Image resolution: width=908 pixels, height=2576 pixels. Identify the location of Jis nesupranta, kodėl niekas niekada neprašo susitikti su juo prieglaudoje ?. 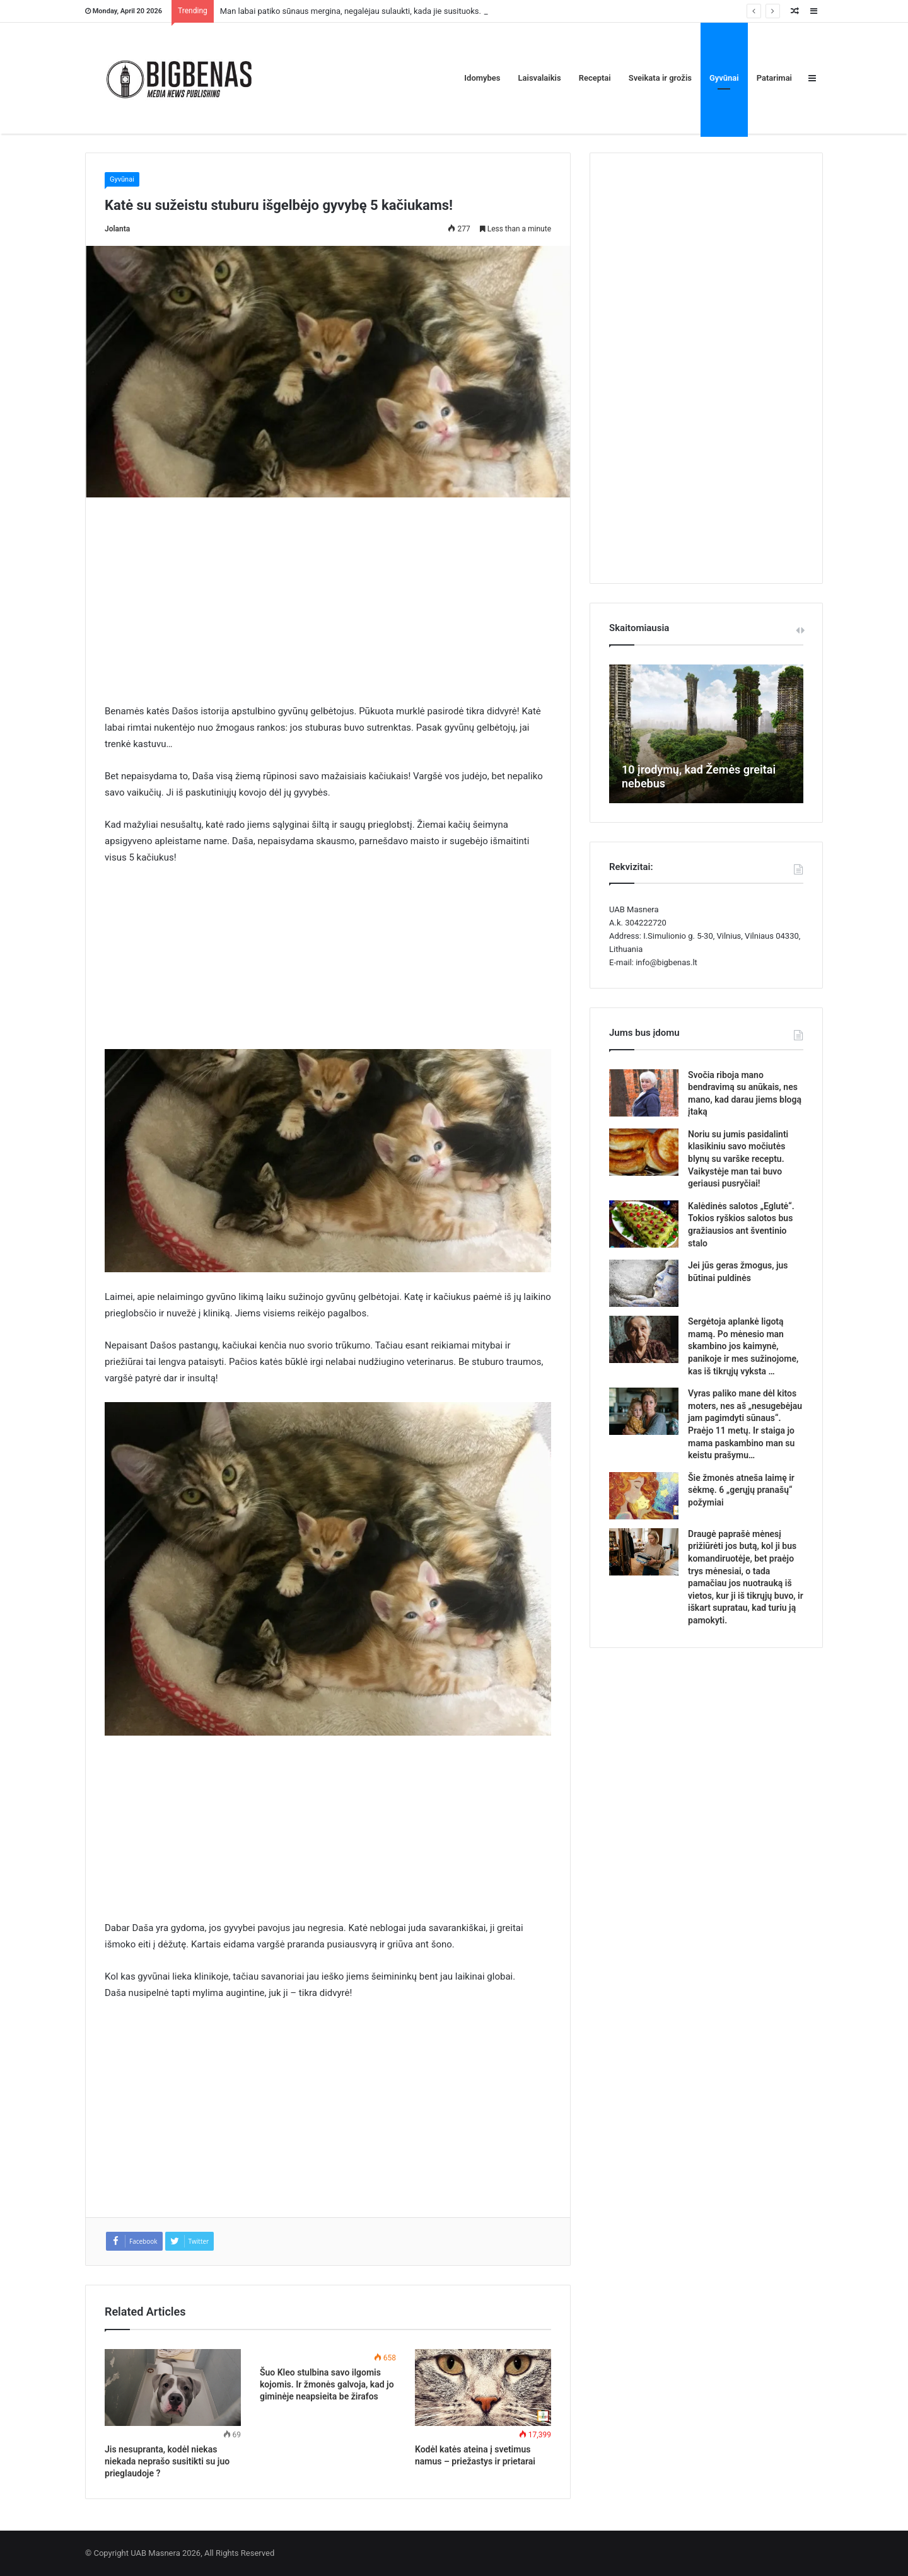
(167, 2461).